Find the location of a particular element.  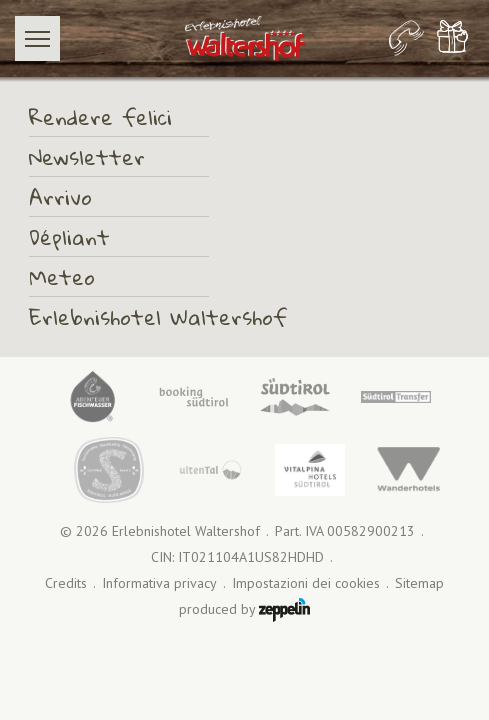

Sitemap is located at coordinates (419, 583).